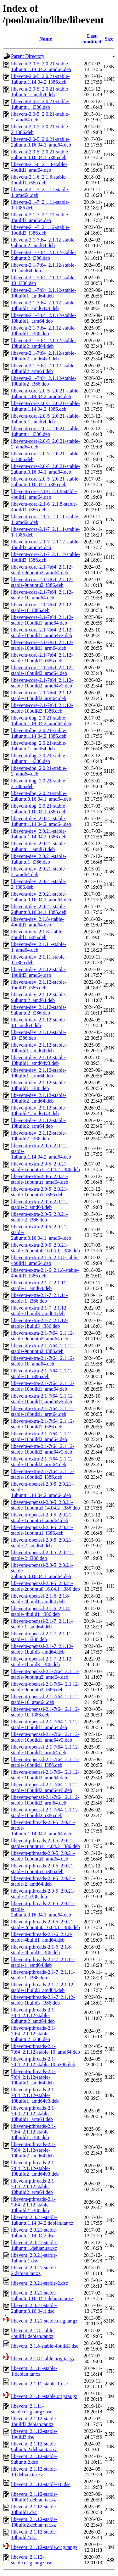  Describe the element at coordinates (41, 896) in the screenshot. I see `libevent-dev_2.0.21-stable-2ubuntu0.16.04.1_amd64.deb` at that location.